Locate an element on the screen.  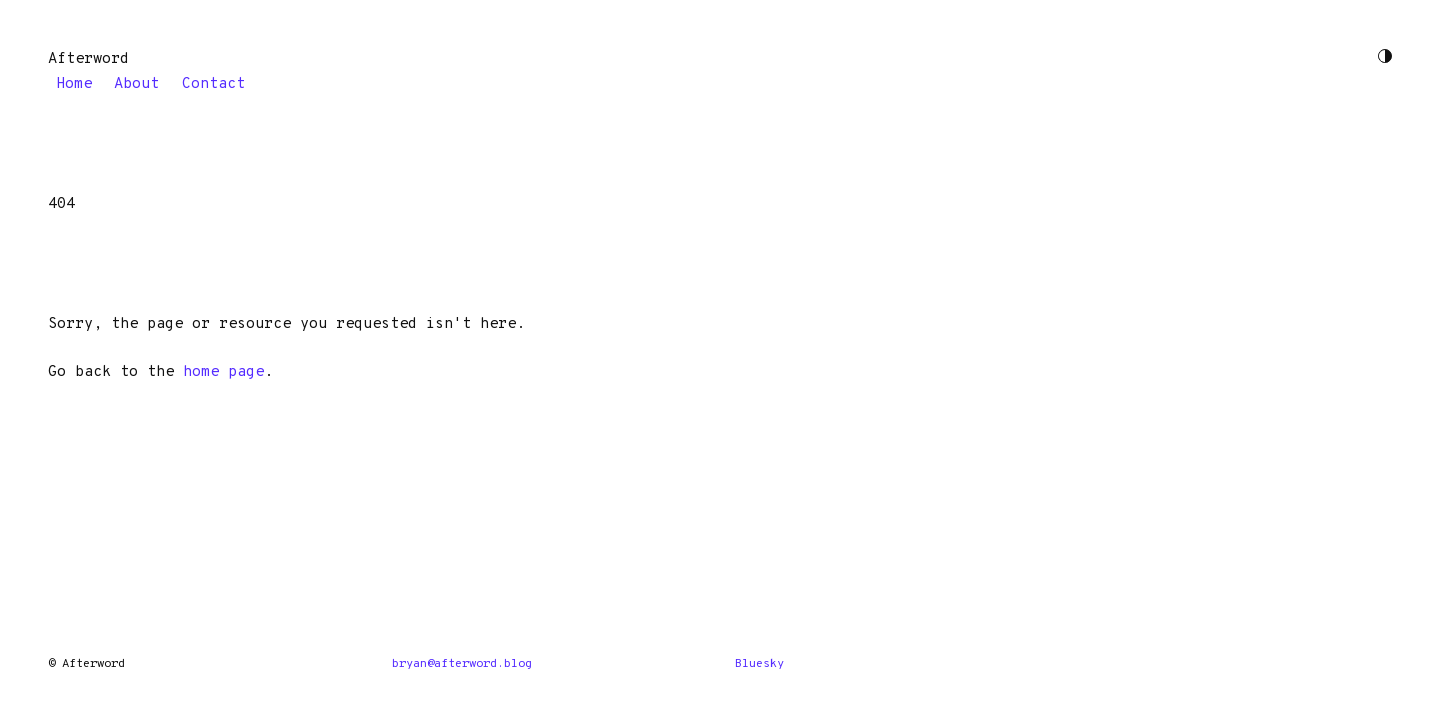
Home is located at coordinates (74, 83).